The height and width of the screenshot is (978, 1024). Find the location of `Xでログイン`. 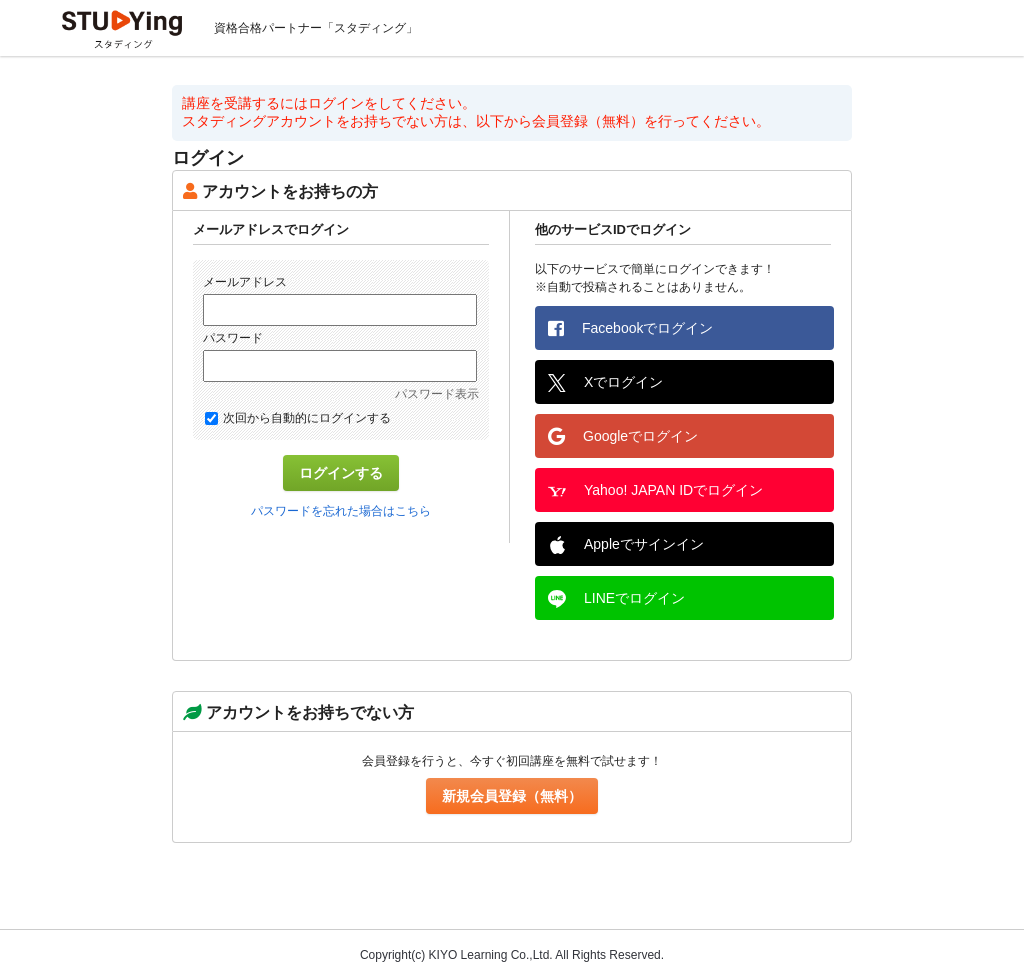

Xでログイン is located at coordinates (605, 383).